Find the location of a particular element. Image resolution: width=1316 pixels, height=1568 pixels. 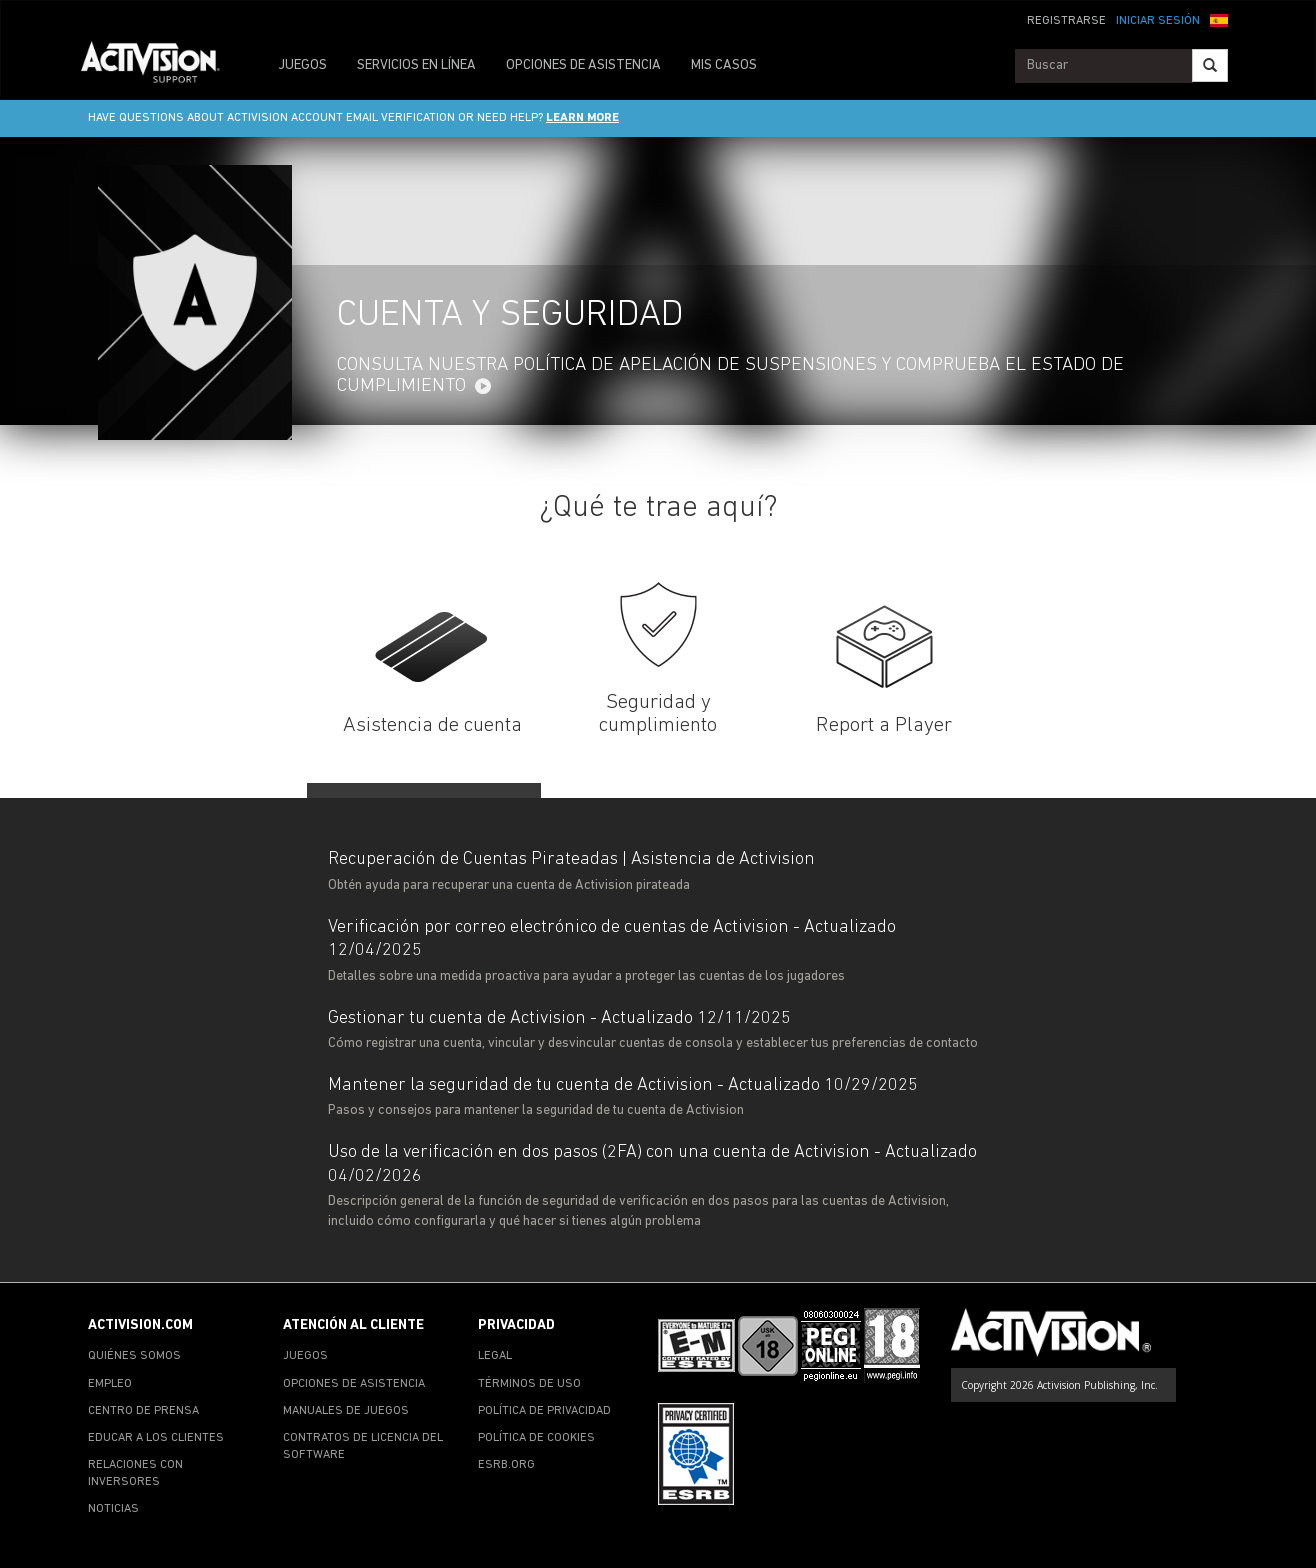

MIS CASOS is located at coordinates (724, 65).